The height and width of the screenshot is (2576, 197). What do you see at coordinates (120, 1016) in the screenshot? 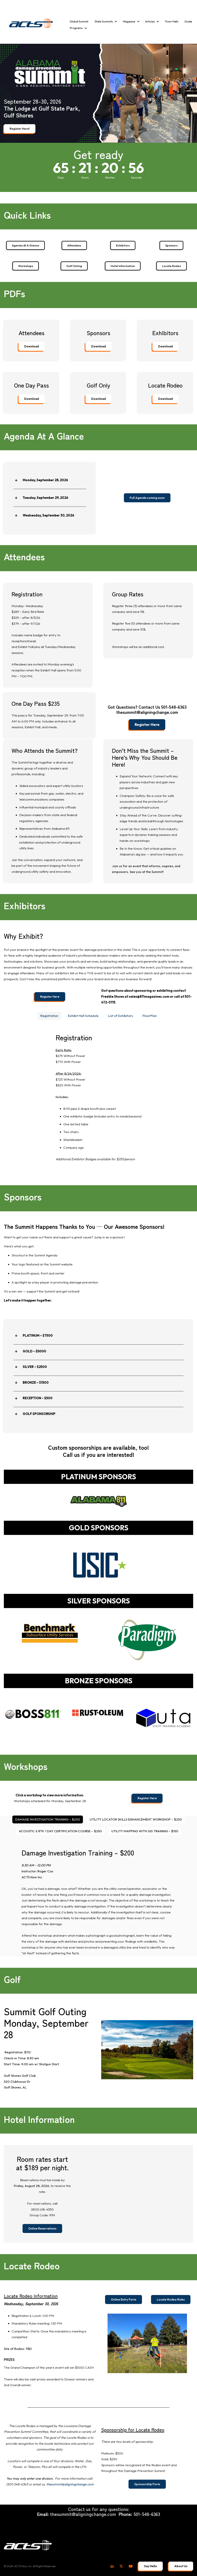
I see `List of Exhibitors` at bounding box center [120, 1016].